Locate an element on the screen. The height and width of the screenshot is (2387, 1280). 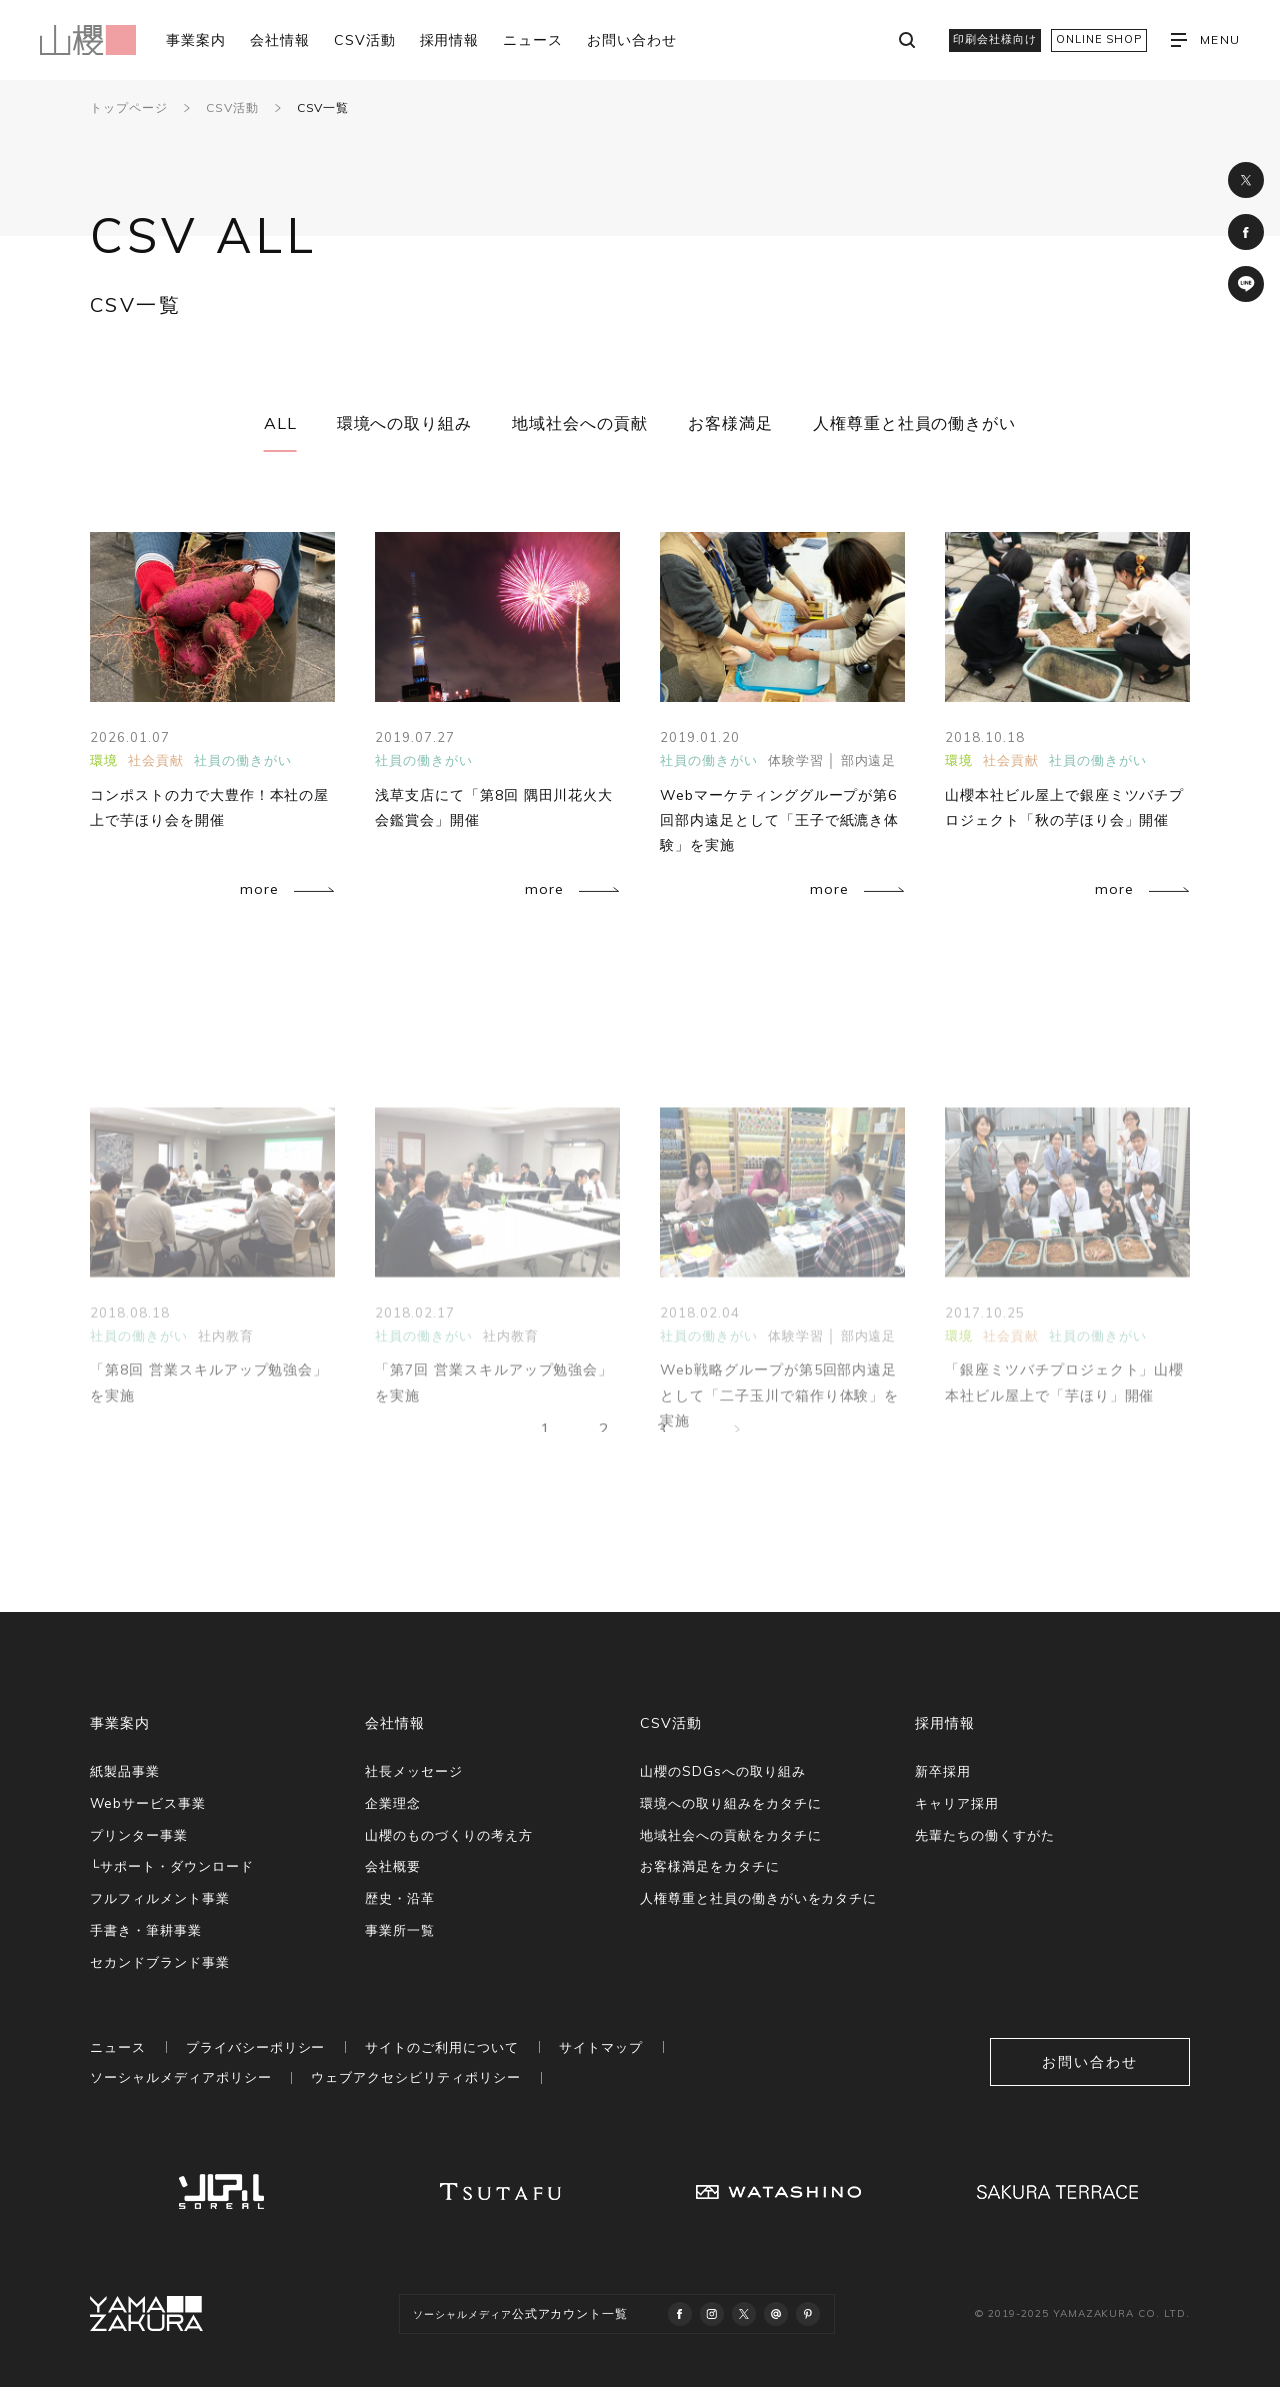
ALL is located at coordinates (280, 423).